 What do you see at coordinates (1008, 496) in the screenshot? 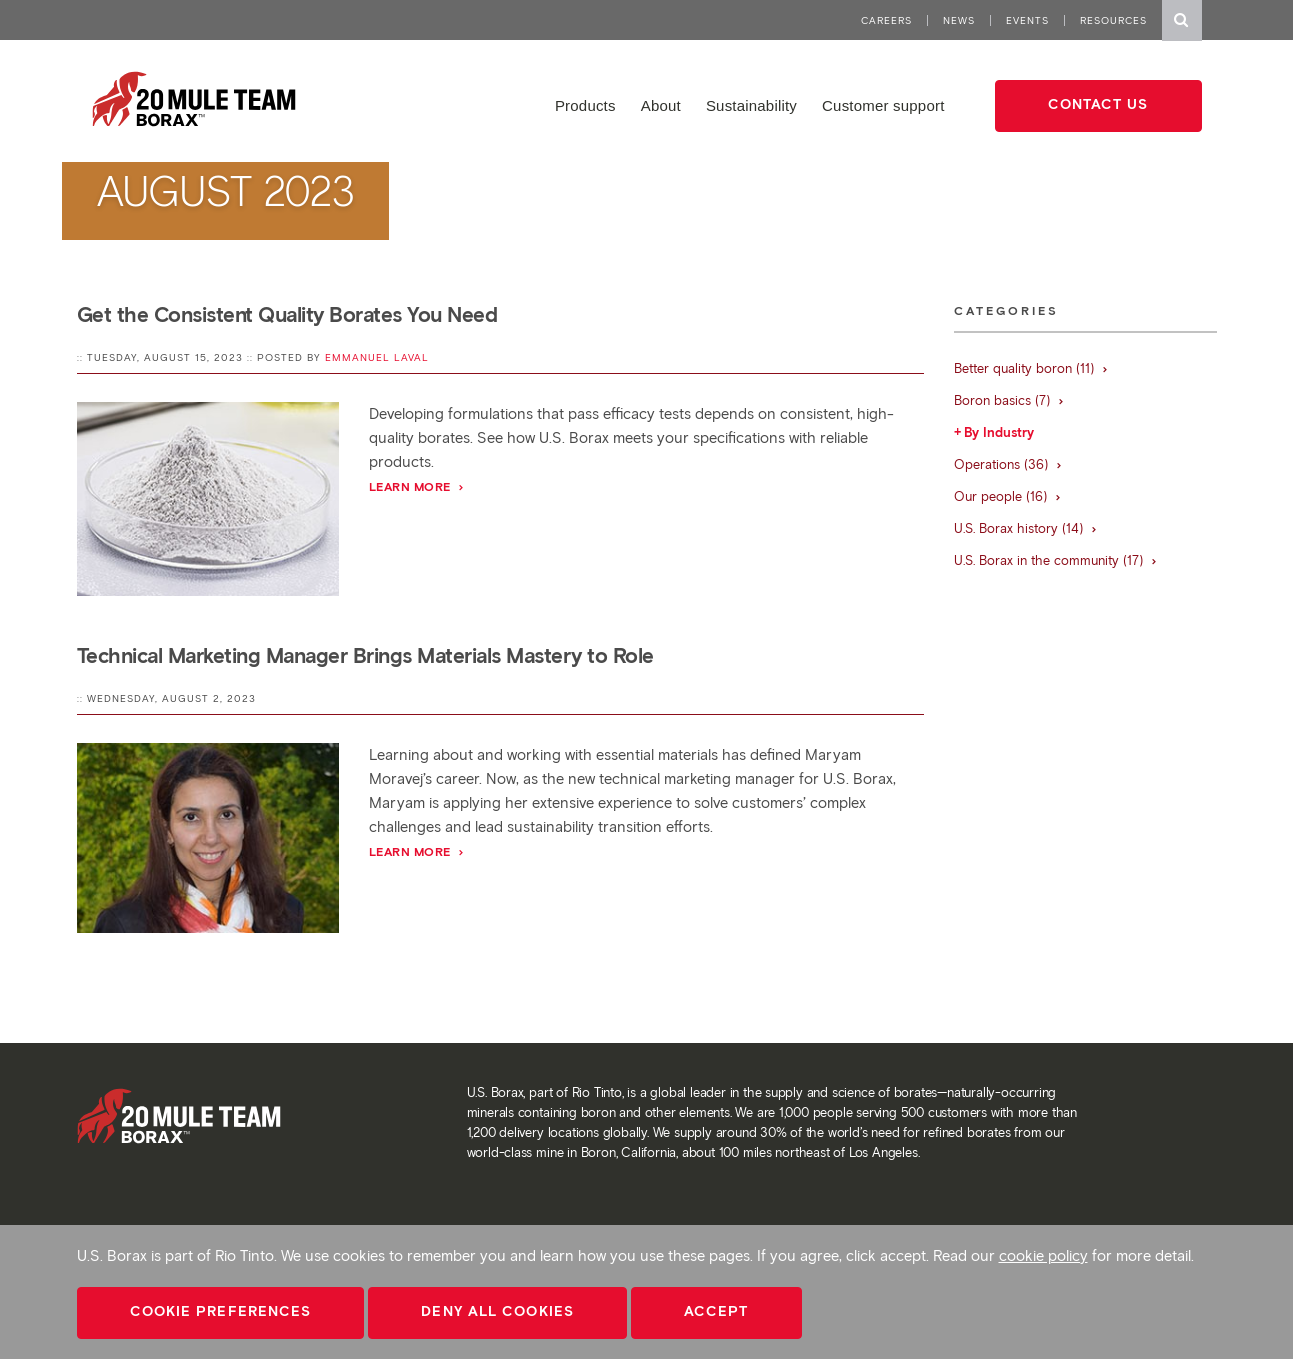
I see `Our people (16)` at bounding box center [1008, 496].